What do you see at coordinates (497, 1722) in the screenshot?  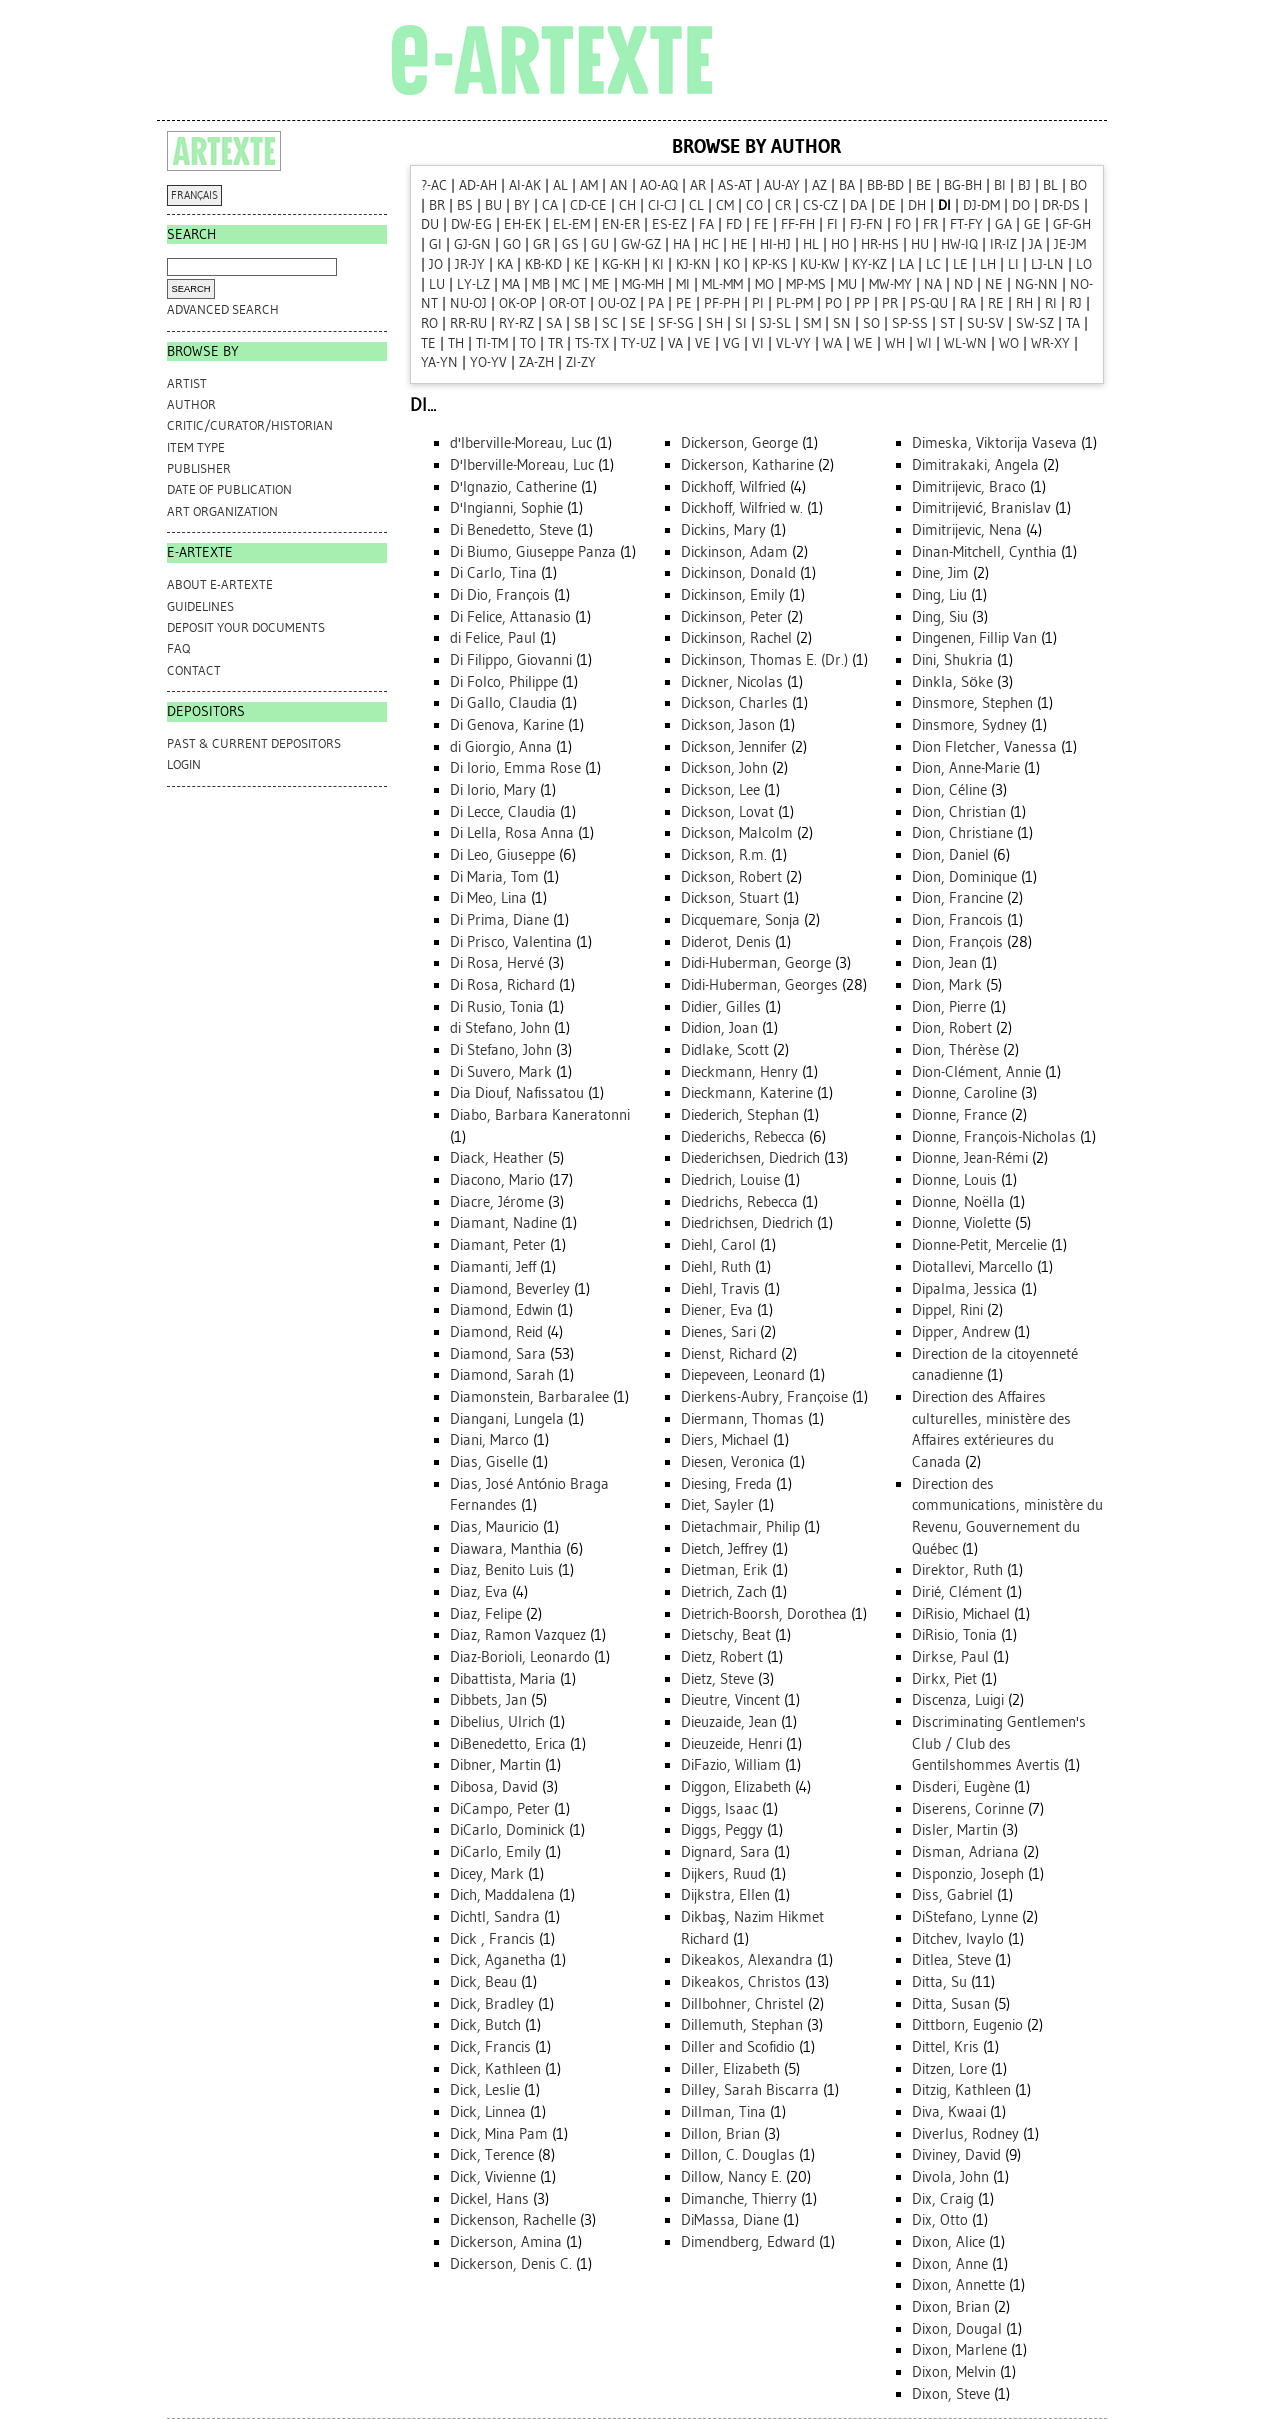 I see `Dibelius, Ulrich` at bounding box center [497, 1722].